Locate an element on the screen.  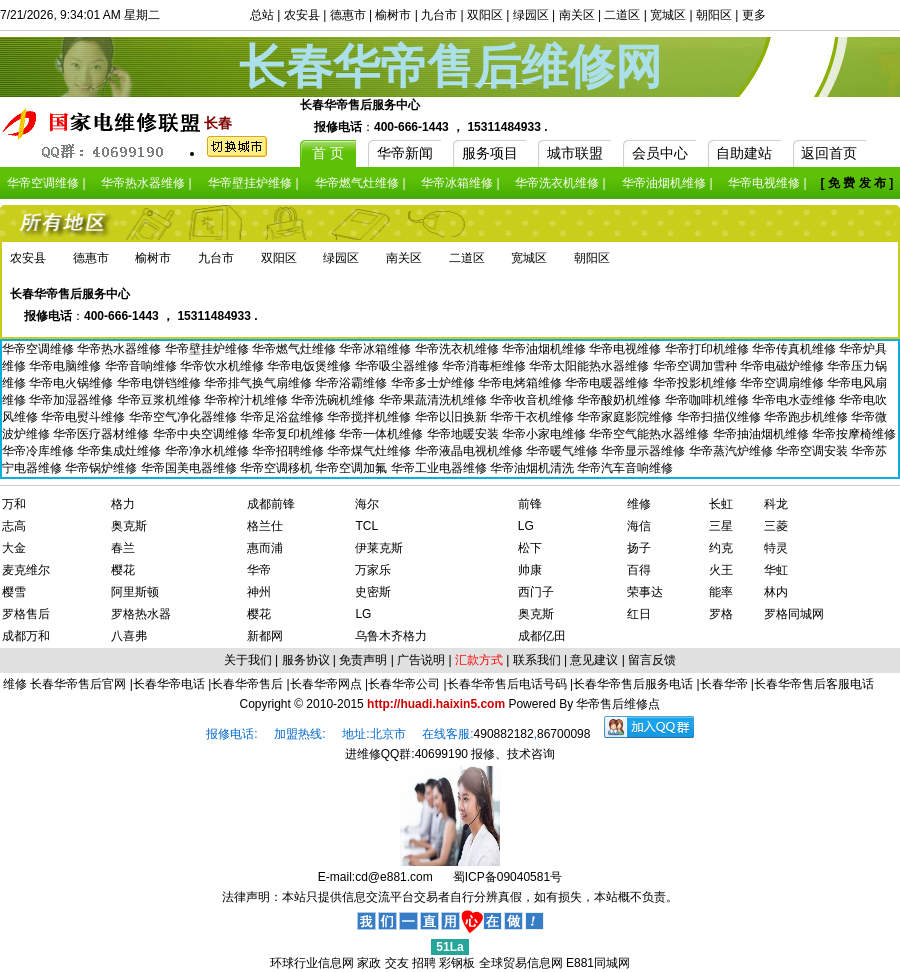
九台市 is located at coordinates (439, 15).